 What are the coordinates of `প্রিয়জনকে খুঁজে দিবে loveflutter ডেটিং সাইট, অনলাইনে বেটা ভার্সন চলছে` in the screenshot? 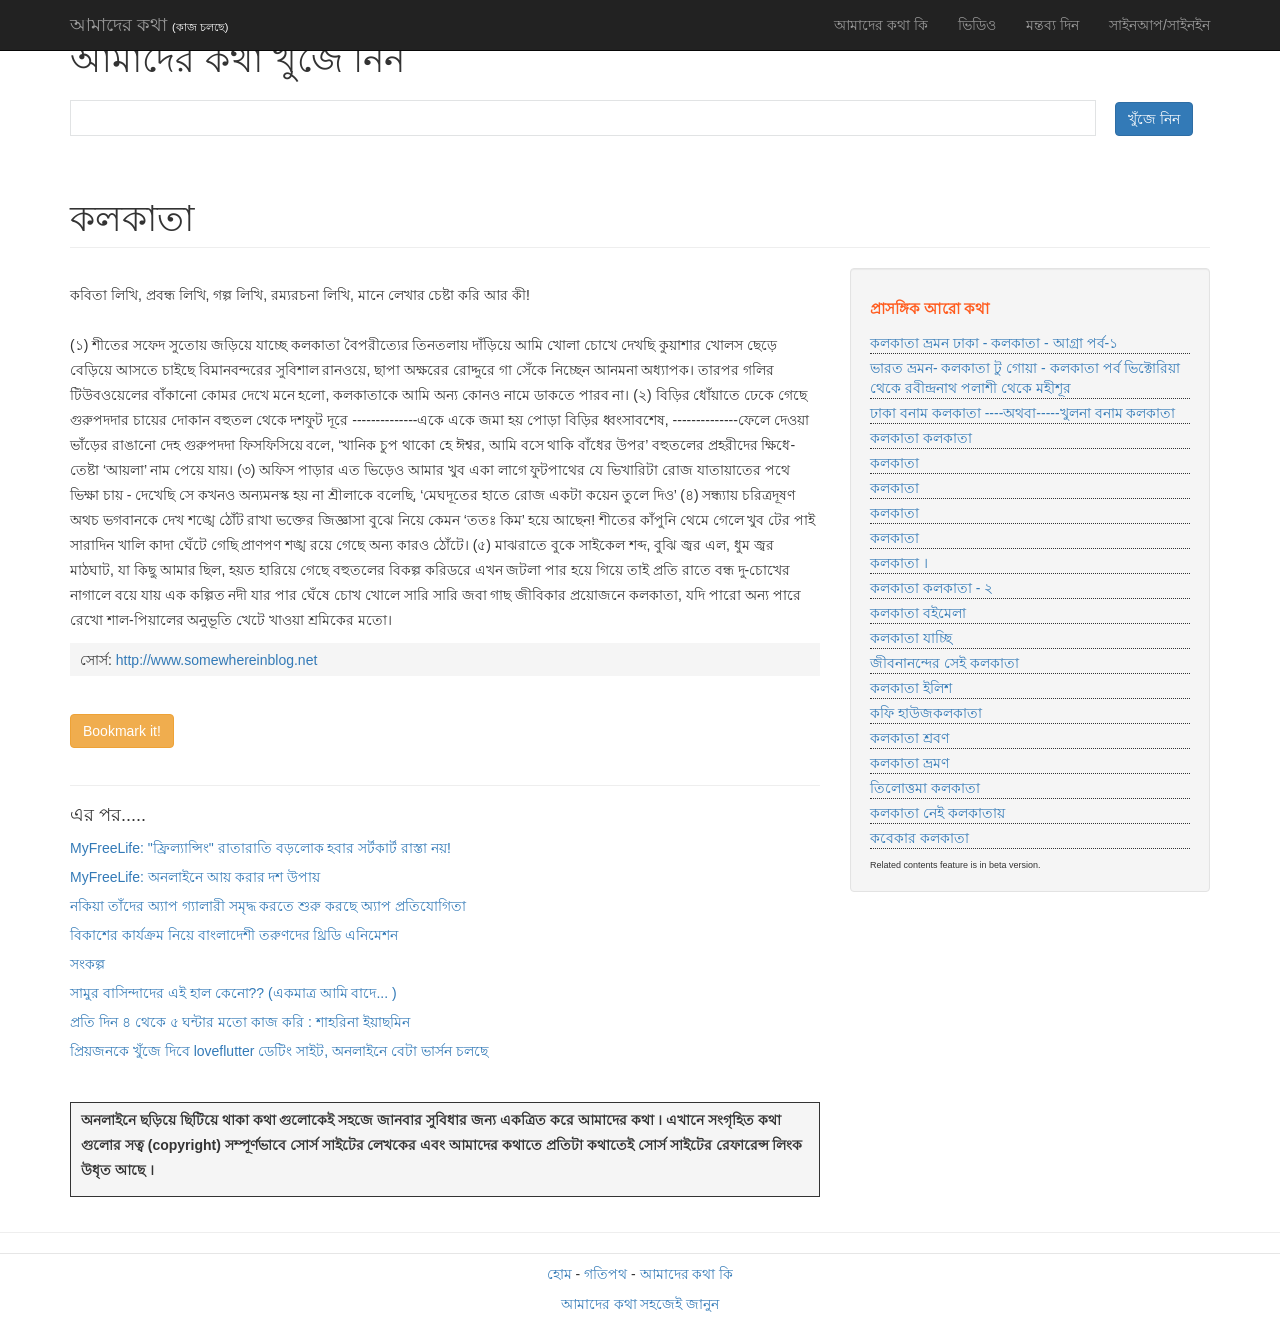 It's located at (279, 1051).